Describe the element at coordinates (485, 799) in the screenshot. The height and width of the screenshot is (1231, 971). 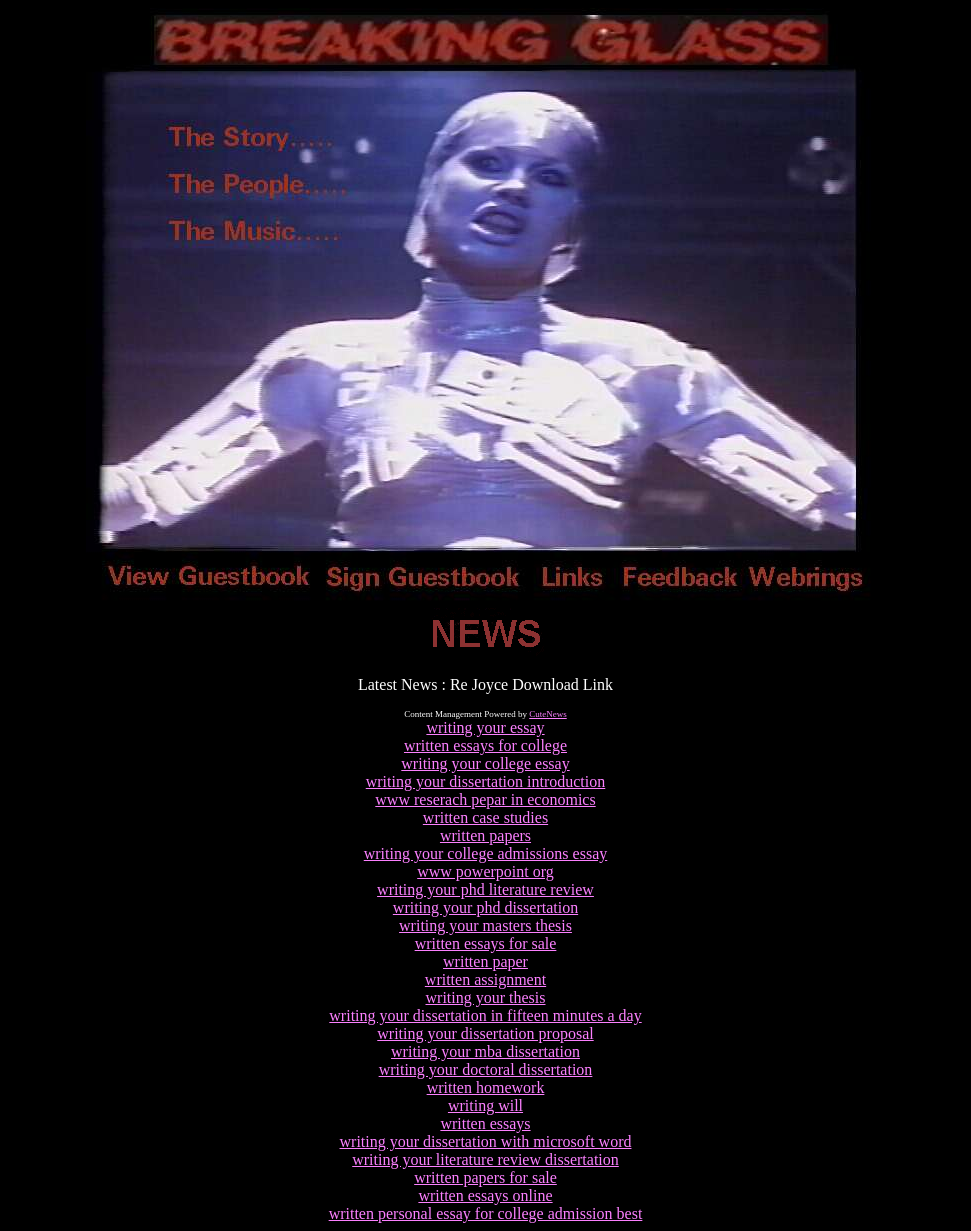
I see `www reserach pepar in economics` at that location.